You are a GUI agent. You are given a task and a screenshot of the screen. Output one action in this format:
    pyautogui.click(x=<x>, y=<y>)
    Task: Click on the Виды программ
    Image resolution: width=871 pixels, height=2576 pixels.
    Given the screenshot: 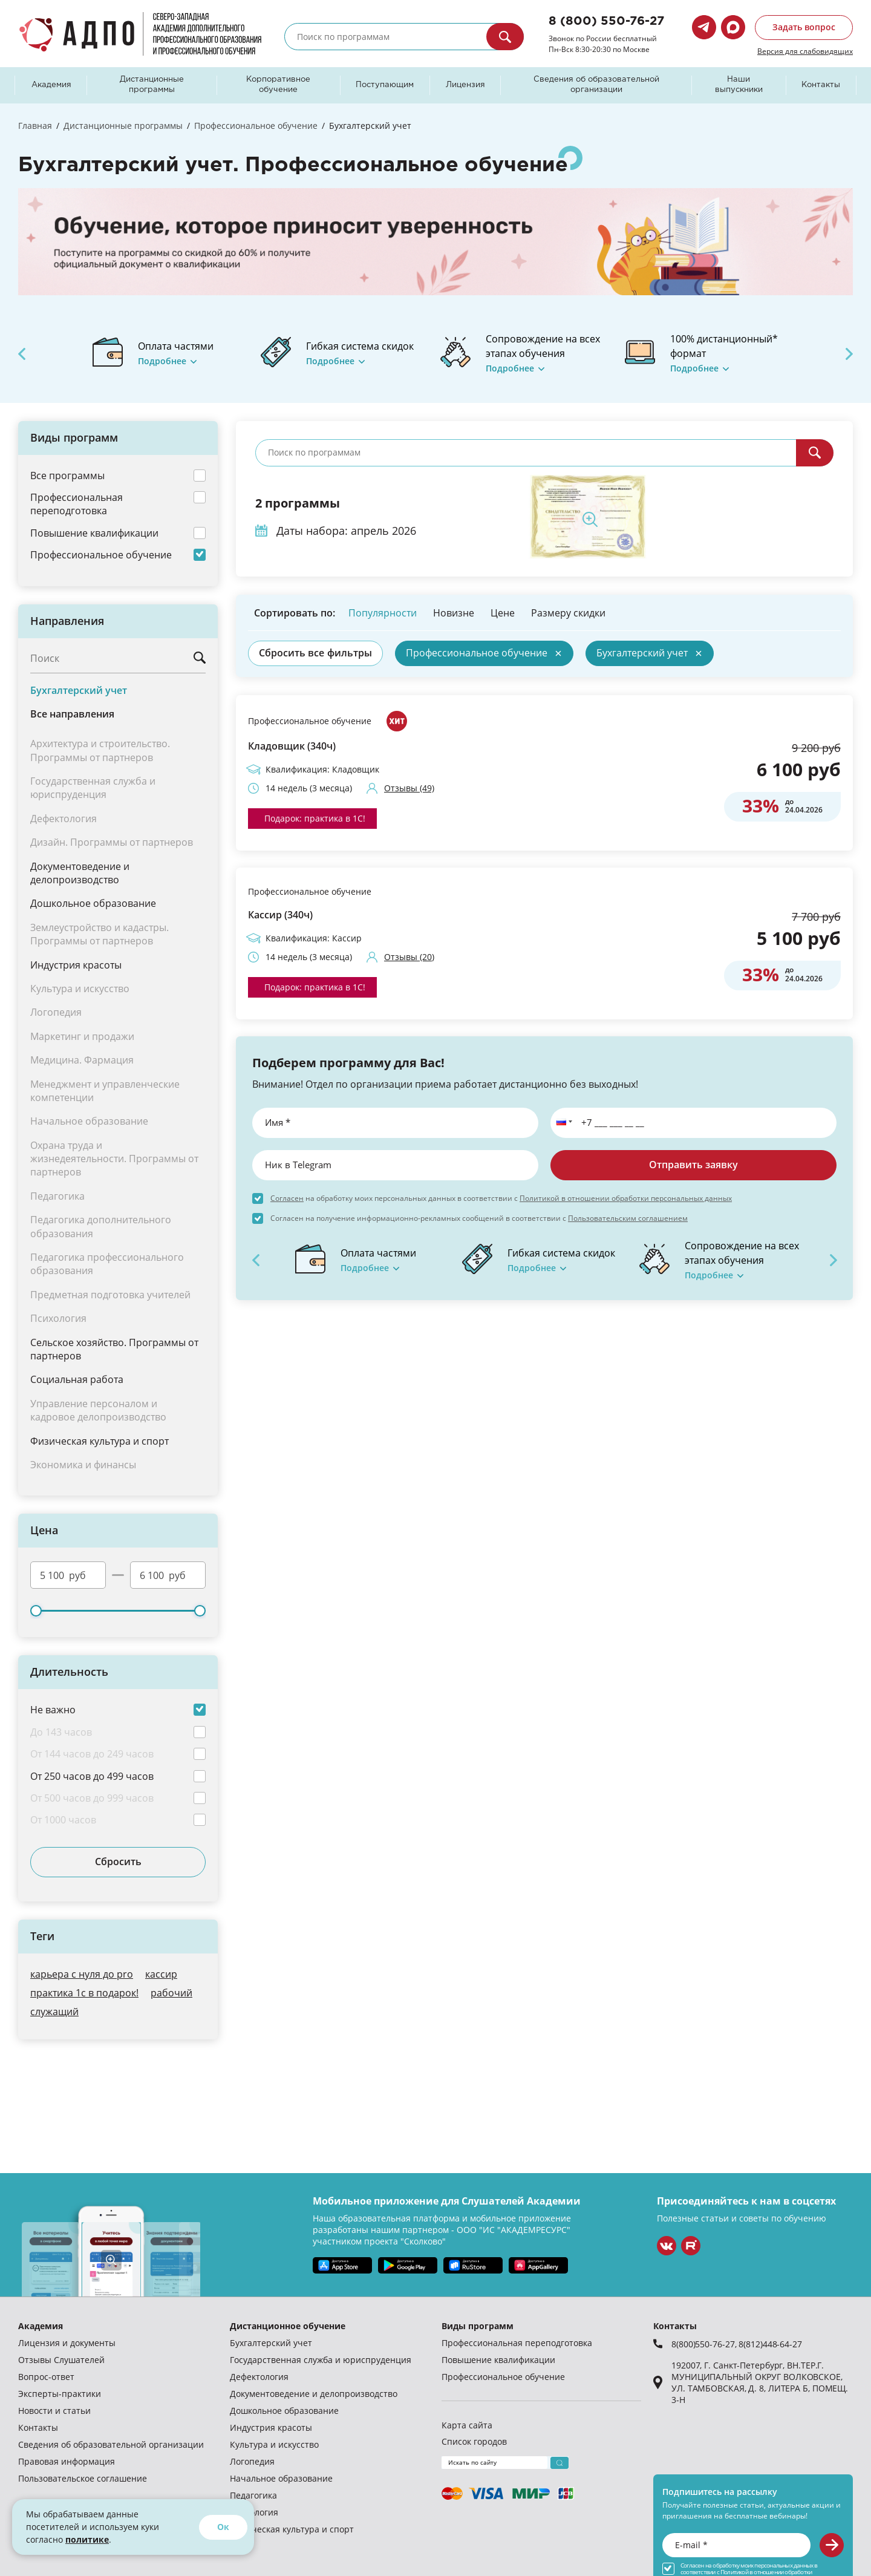 What is the action you would take?
    pyautogui.click(x=478, y=2326)
    